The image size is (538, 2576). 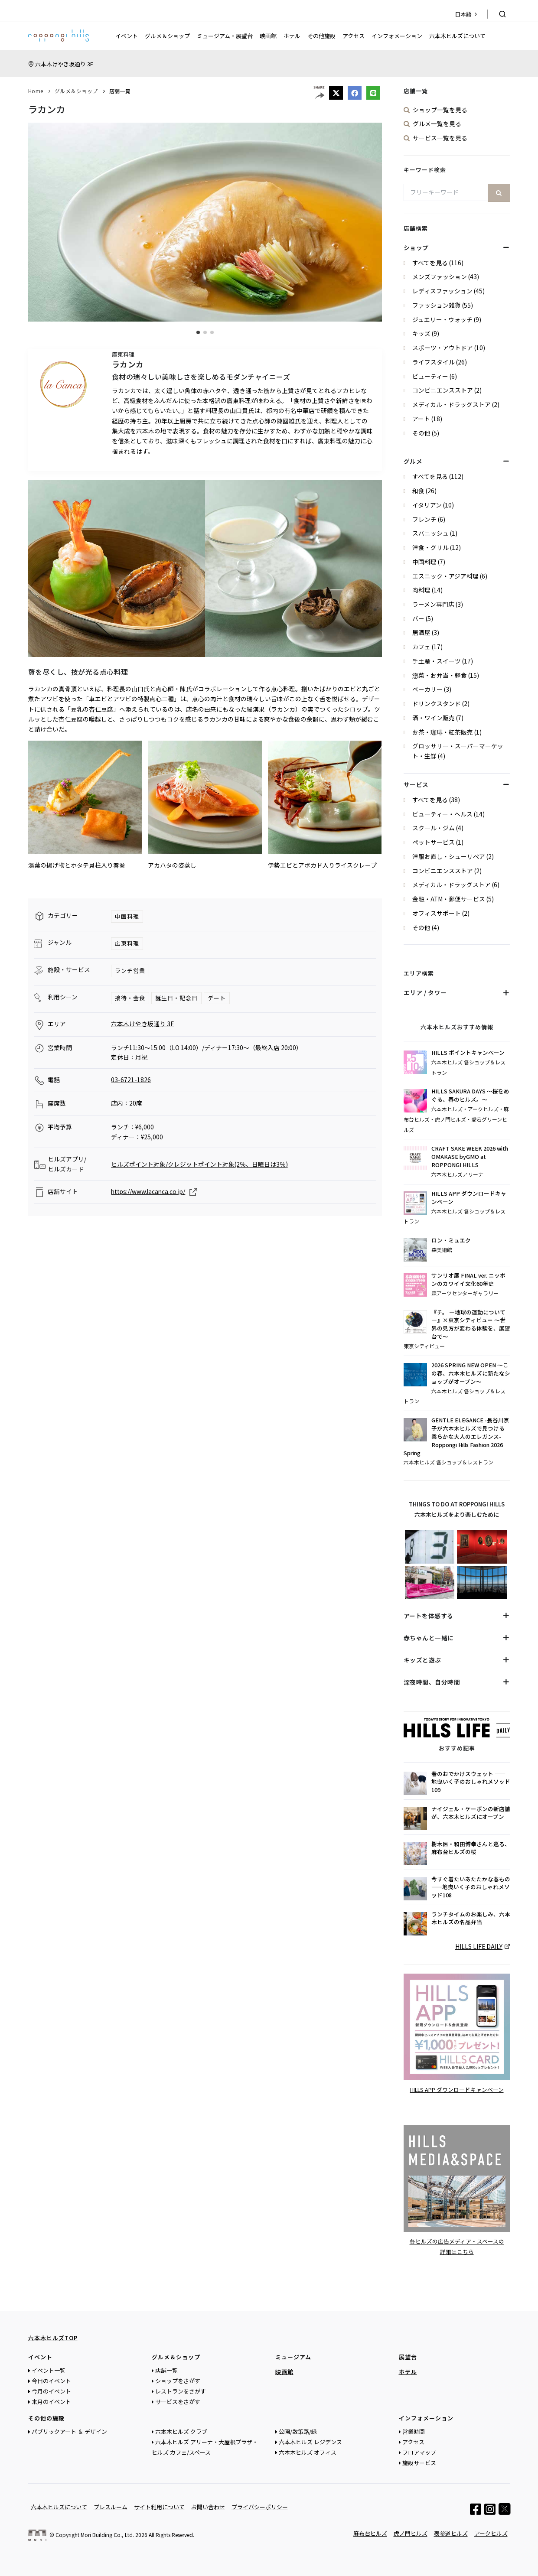 I want to click on ショップ一覧を見る, so click(x=439, y=109).